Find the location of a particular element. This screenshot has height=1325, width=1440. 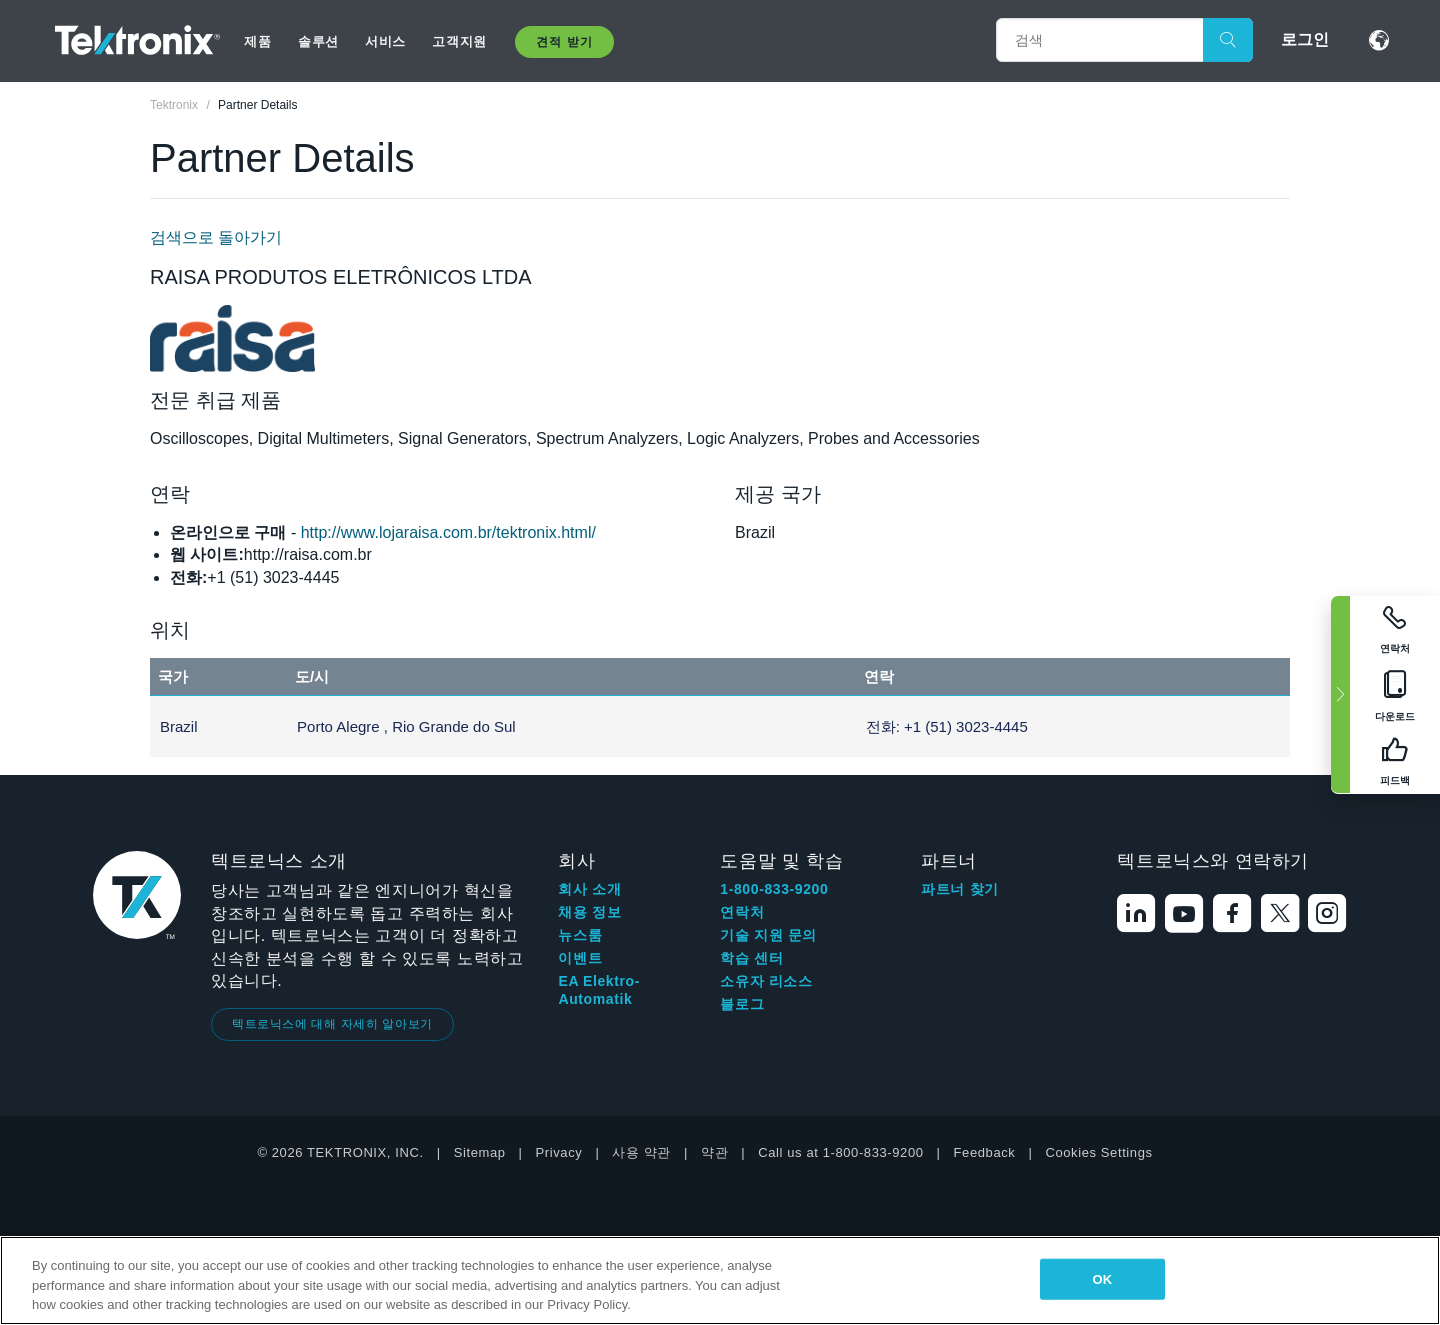

Cookies Settings is located at coordinates (1098, 1152).